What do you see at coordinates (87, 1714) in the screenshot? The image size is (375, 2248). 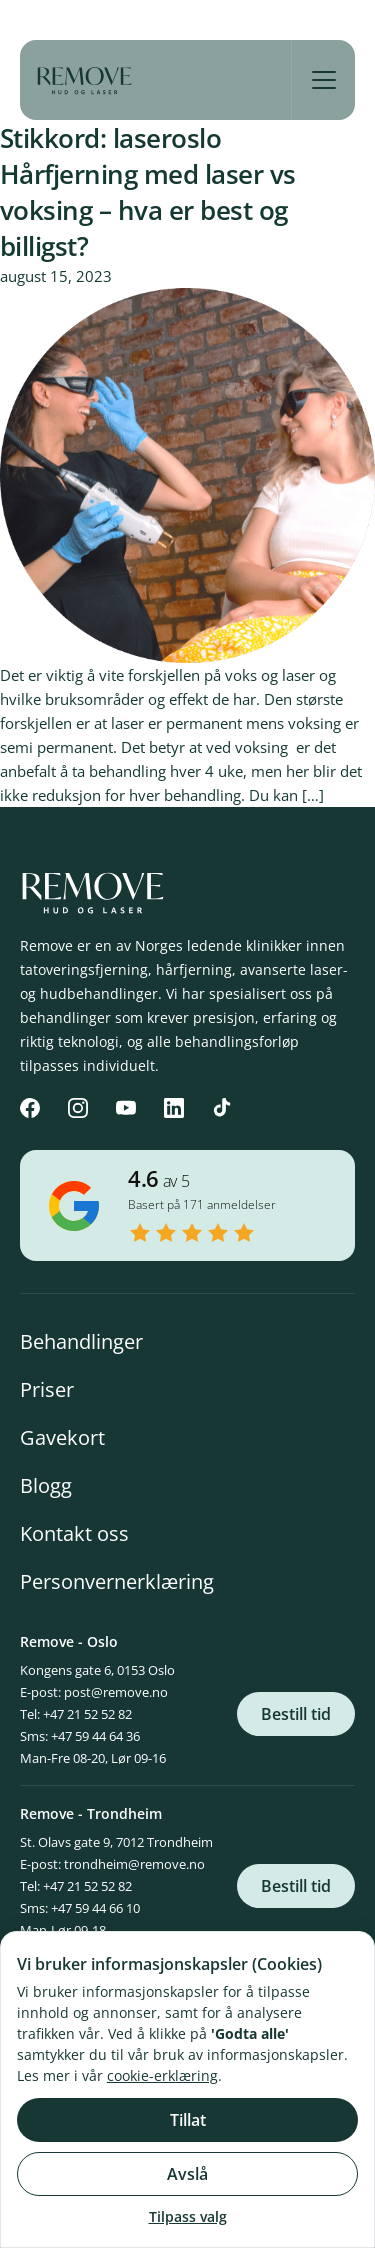 I see `+47 21 52 52 82` at bounding box center [87, 1714].